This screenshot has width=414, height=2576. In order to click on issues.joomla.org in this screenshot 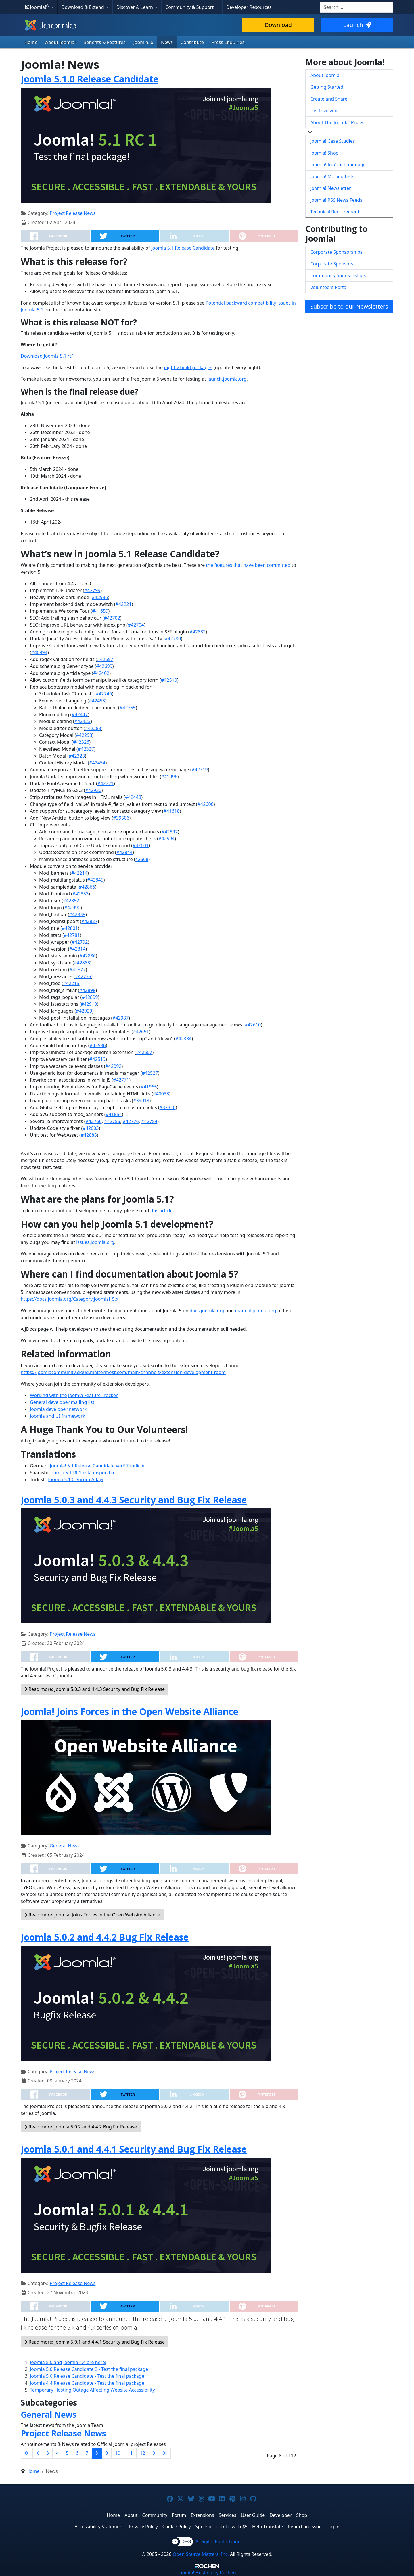, I will do `click(95, 1242)`.